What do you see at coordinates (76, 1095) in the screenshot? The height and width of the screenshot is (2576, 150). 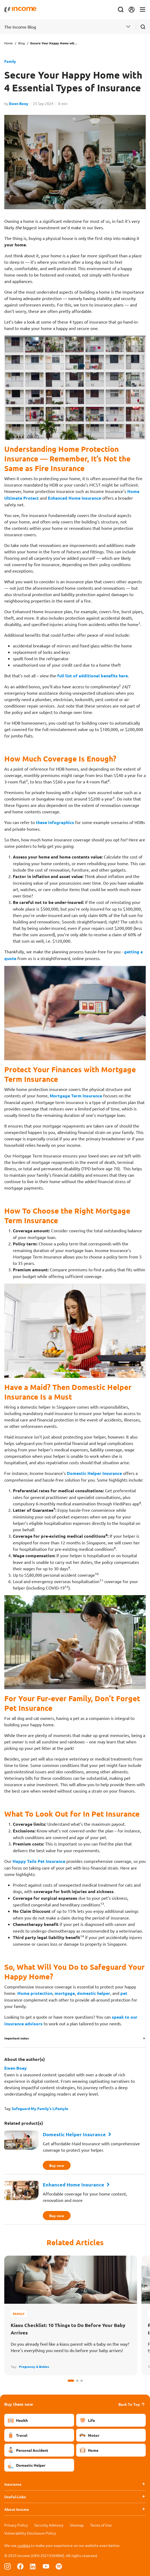 I see `Mortgage Term Insurance` at bounding box center [76, 1095].